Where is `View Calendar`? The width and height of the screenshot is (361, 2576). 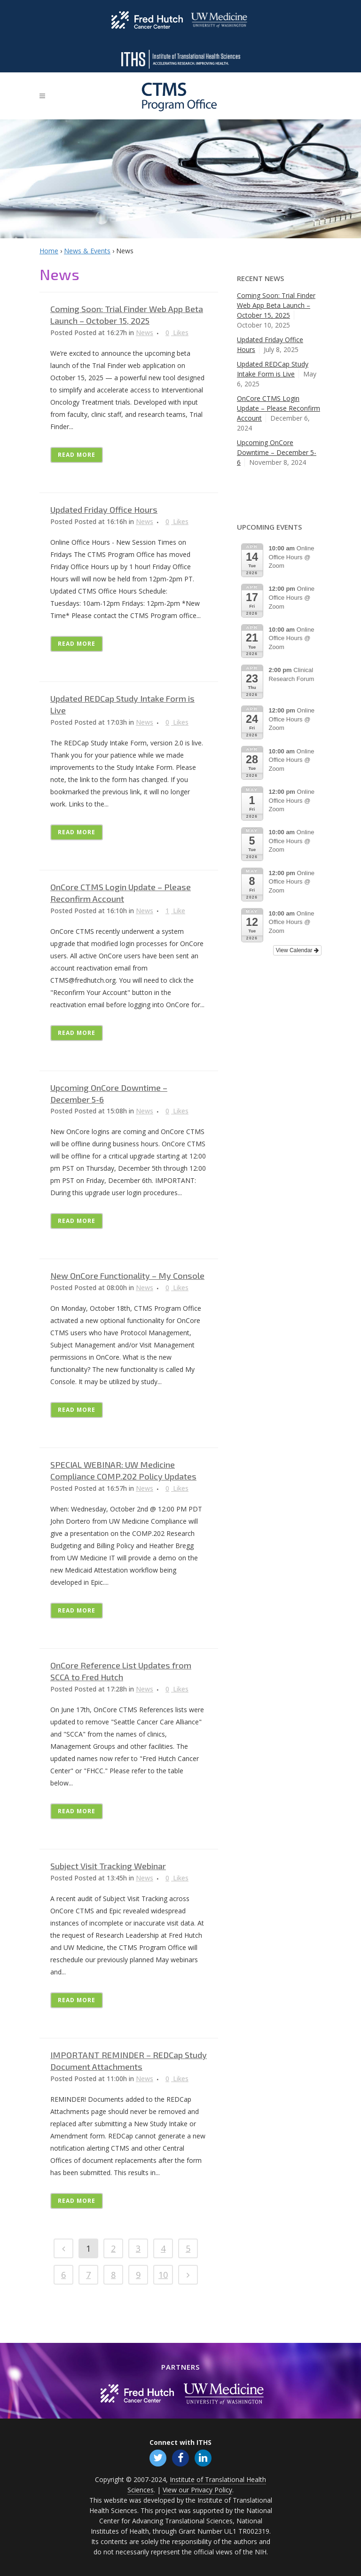
View Calendar is located at coordinates (297, 950).